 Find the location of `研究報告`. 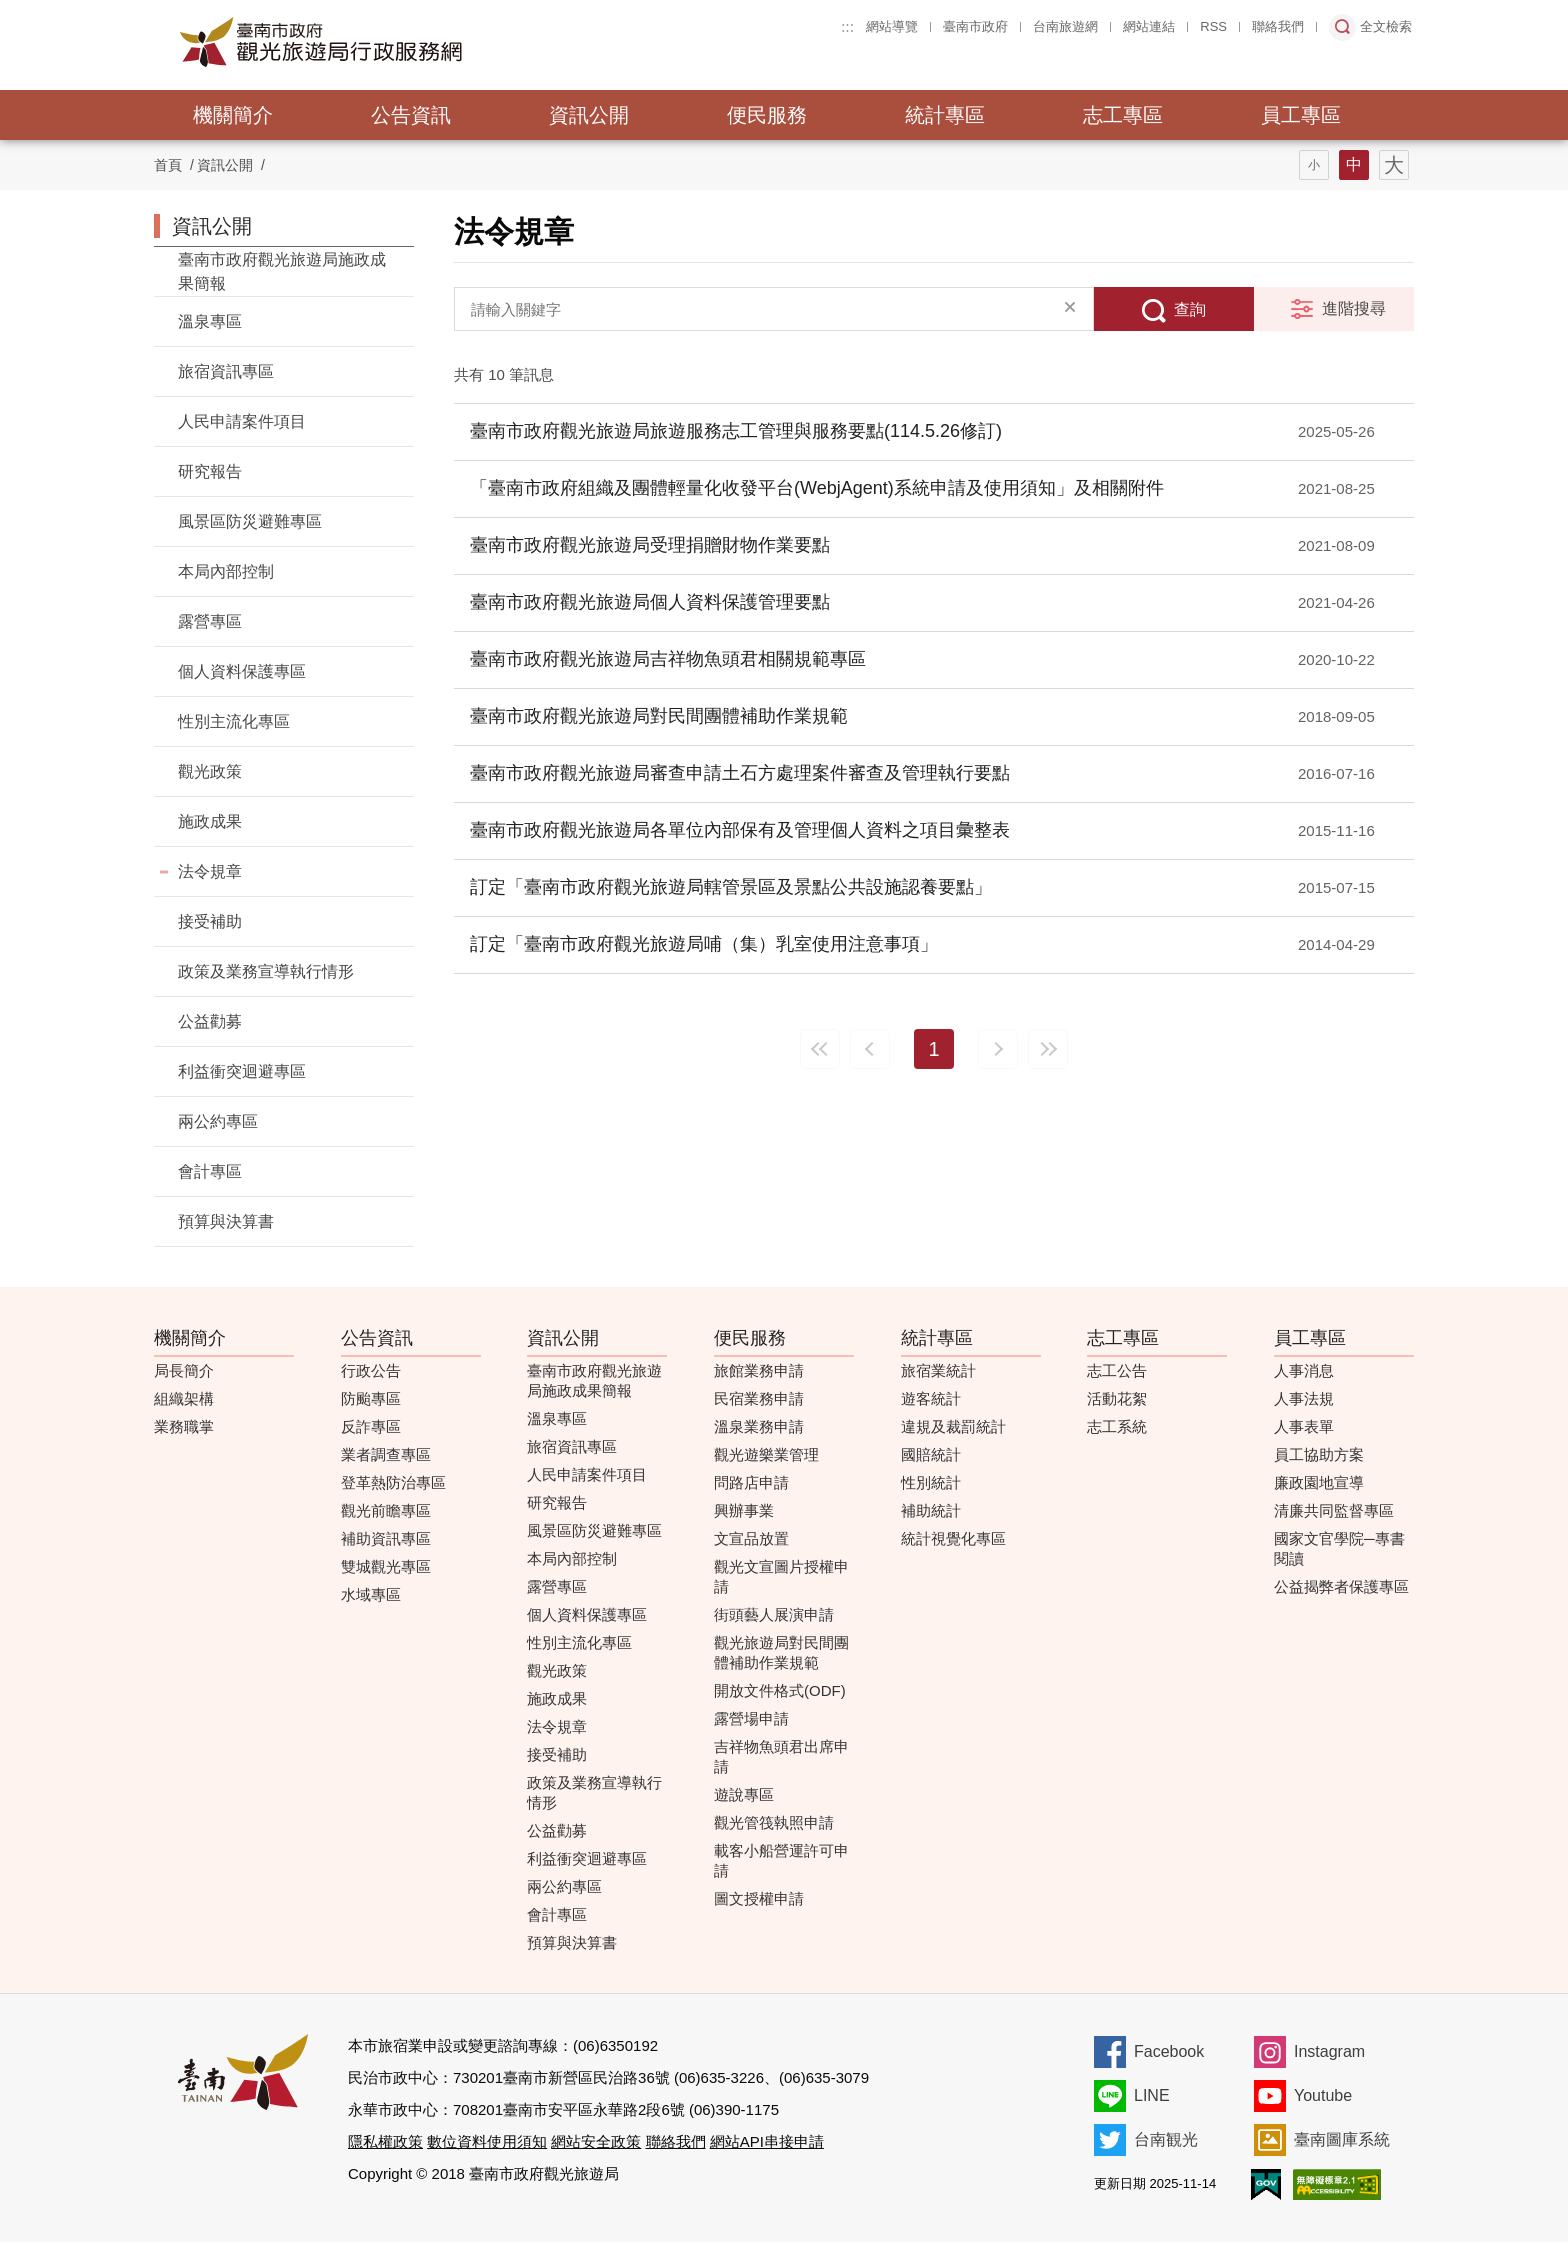

研究報告 is located at coordinates (210, 471).